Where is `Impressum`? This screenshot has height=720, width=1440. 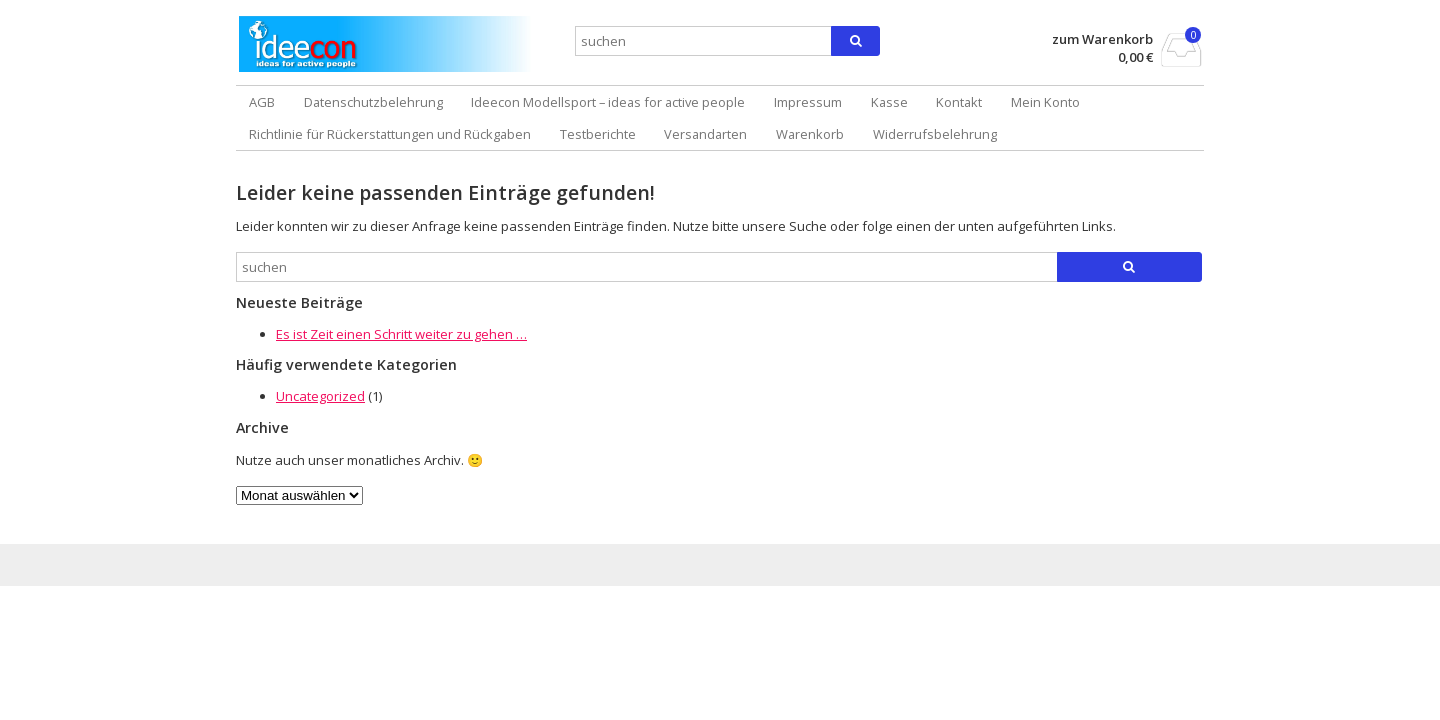
Impressum is located at coordinates (808, 102).